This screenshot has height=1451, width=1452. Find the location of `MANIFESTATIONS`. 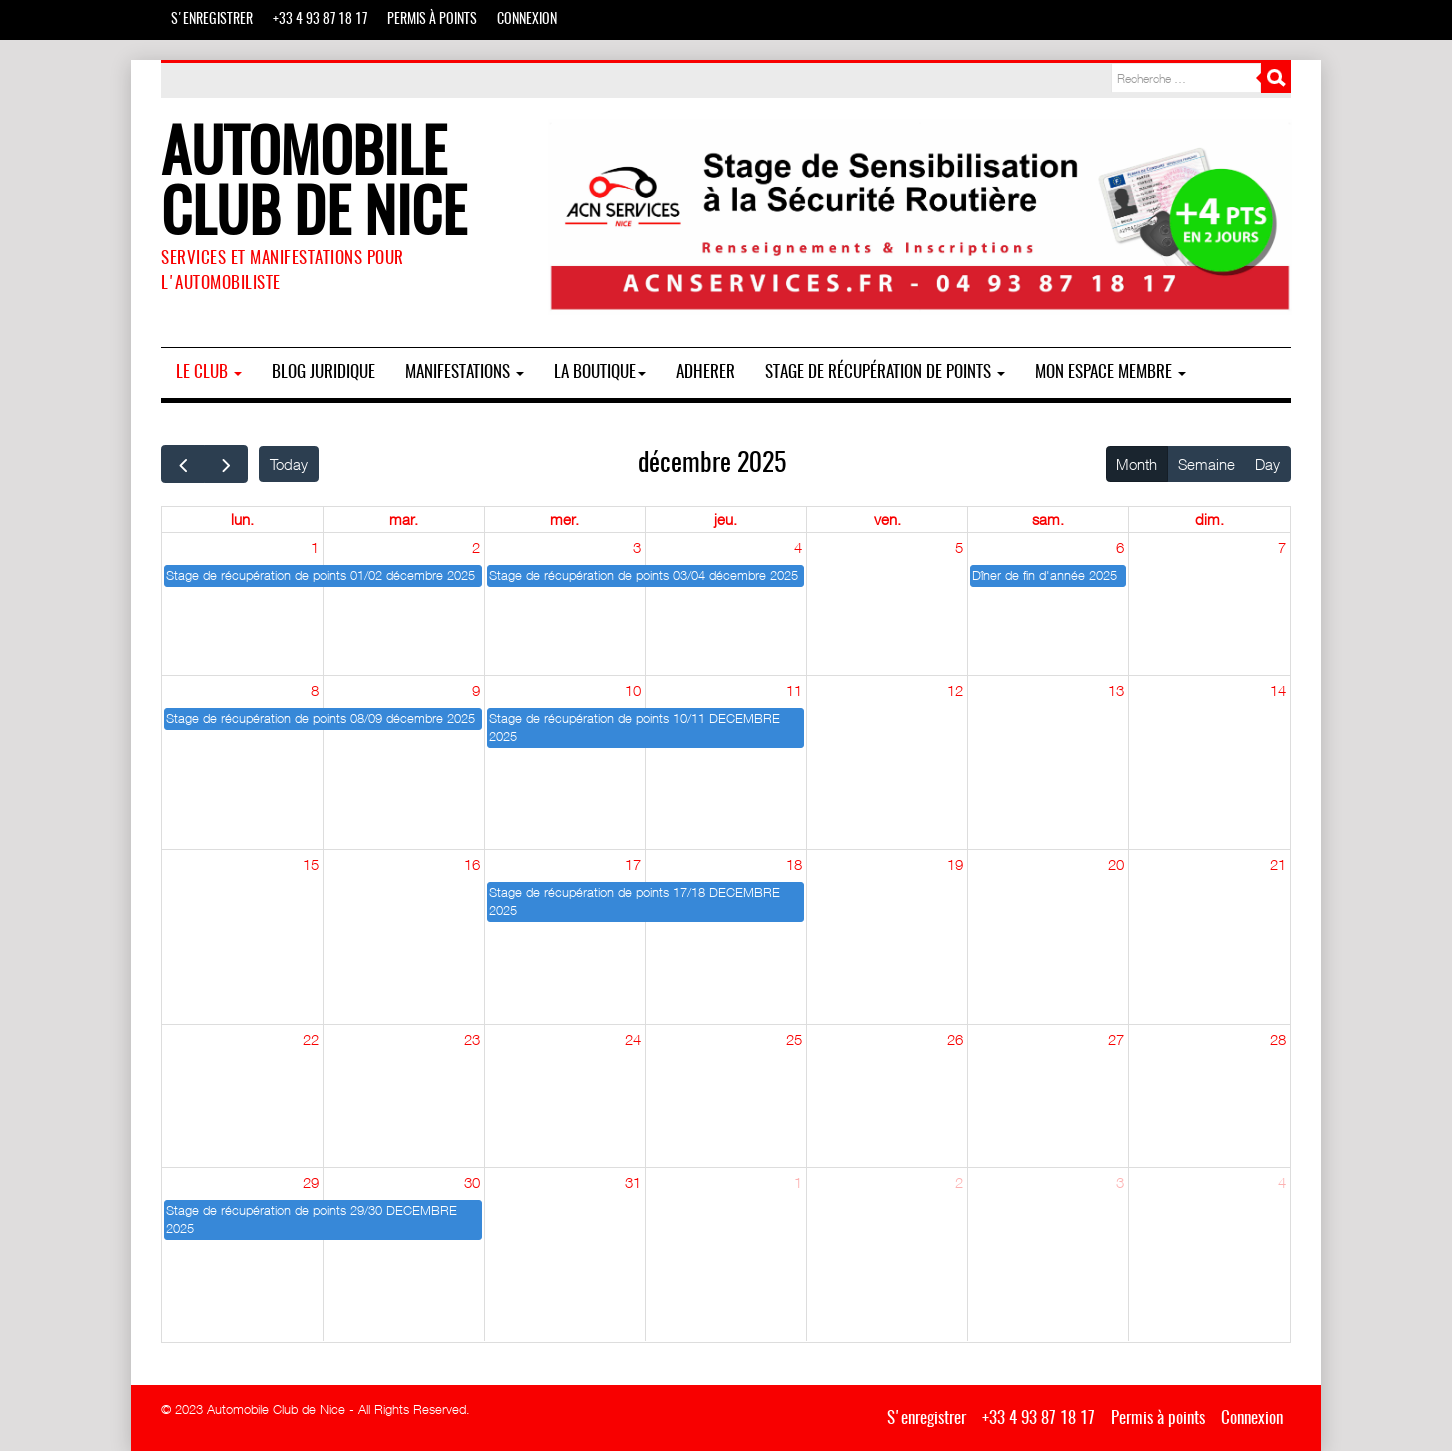

MANIFESTATIONS is located at coordinates (464, 372).